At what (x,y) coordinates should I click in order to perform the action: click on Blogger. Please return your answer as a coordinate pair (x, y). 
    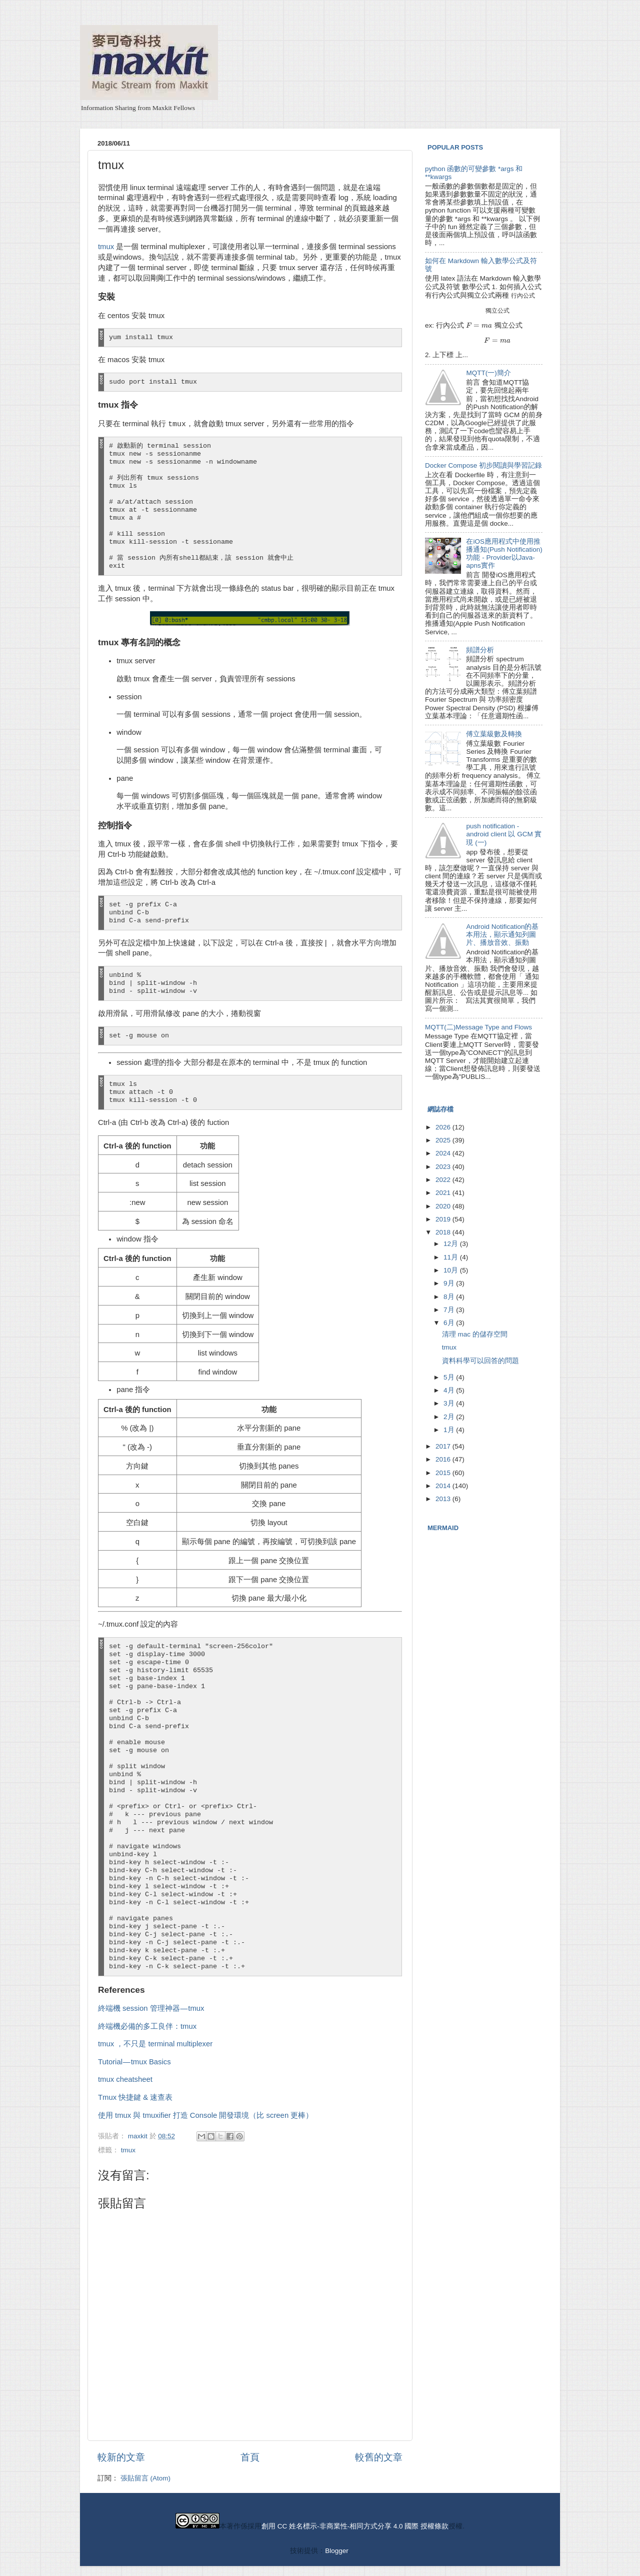
    Looking at the image, I should click on (336, 2550).